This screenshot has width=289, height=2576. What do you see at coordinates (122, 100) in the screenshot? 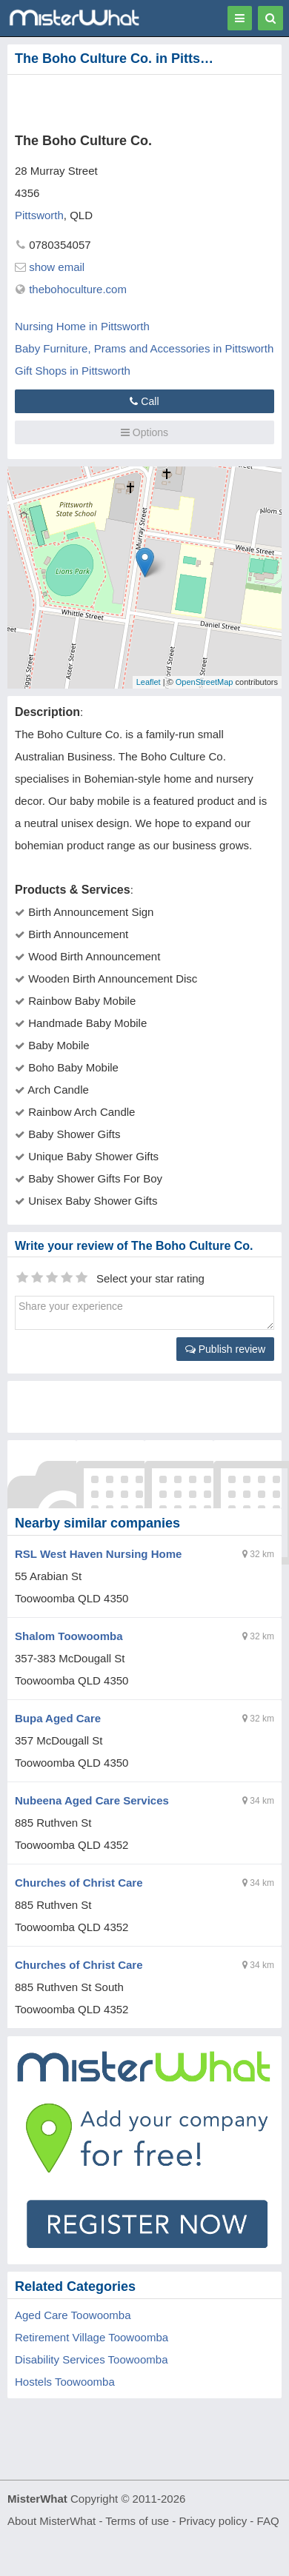
I see `[Advertisement]` at bounding box center [122, 100].